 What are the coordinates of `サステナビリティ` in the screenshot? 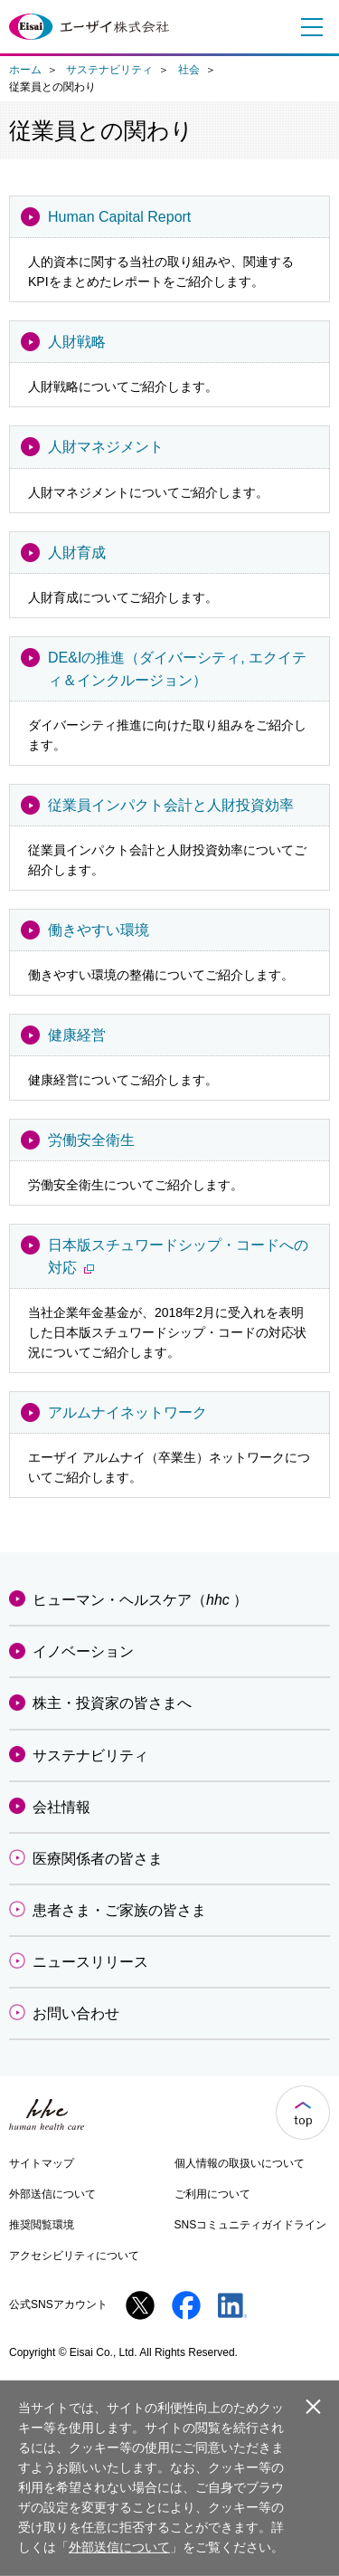 It's located at (109, 69).